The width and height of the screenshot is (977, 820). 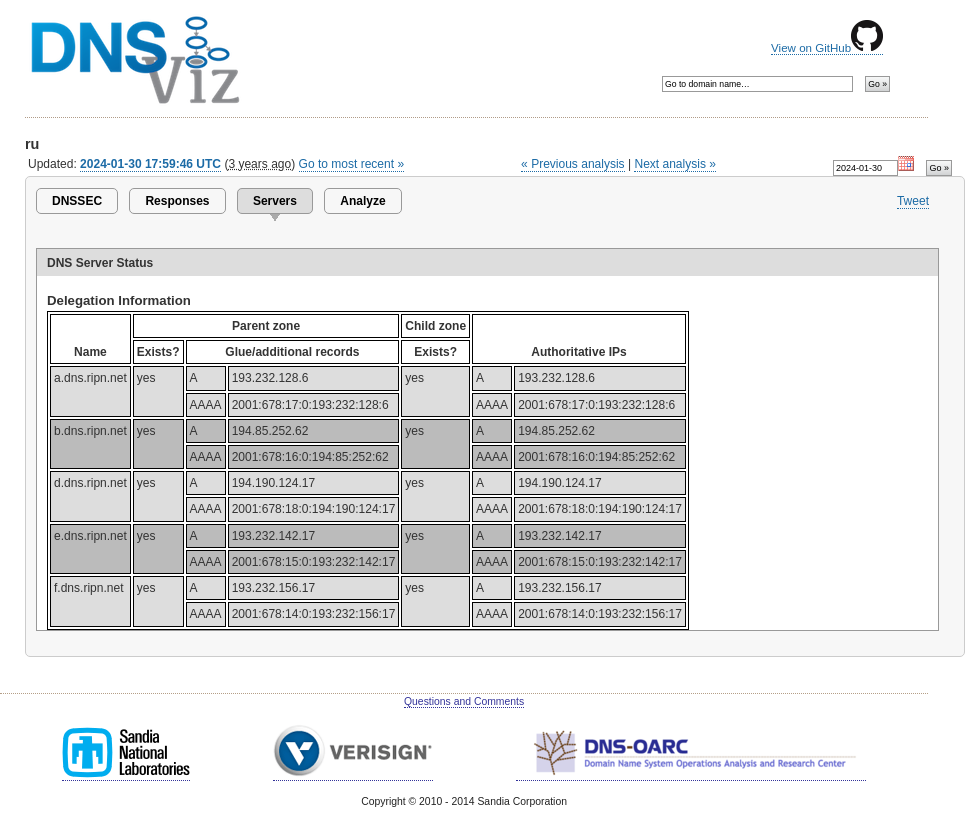 What do you see at coordinates (573, 164) in the screenshot?
I see `« Previous analysis` at bounding box center [573, 164].